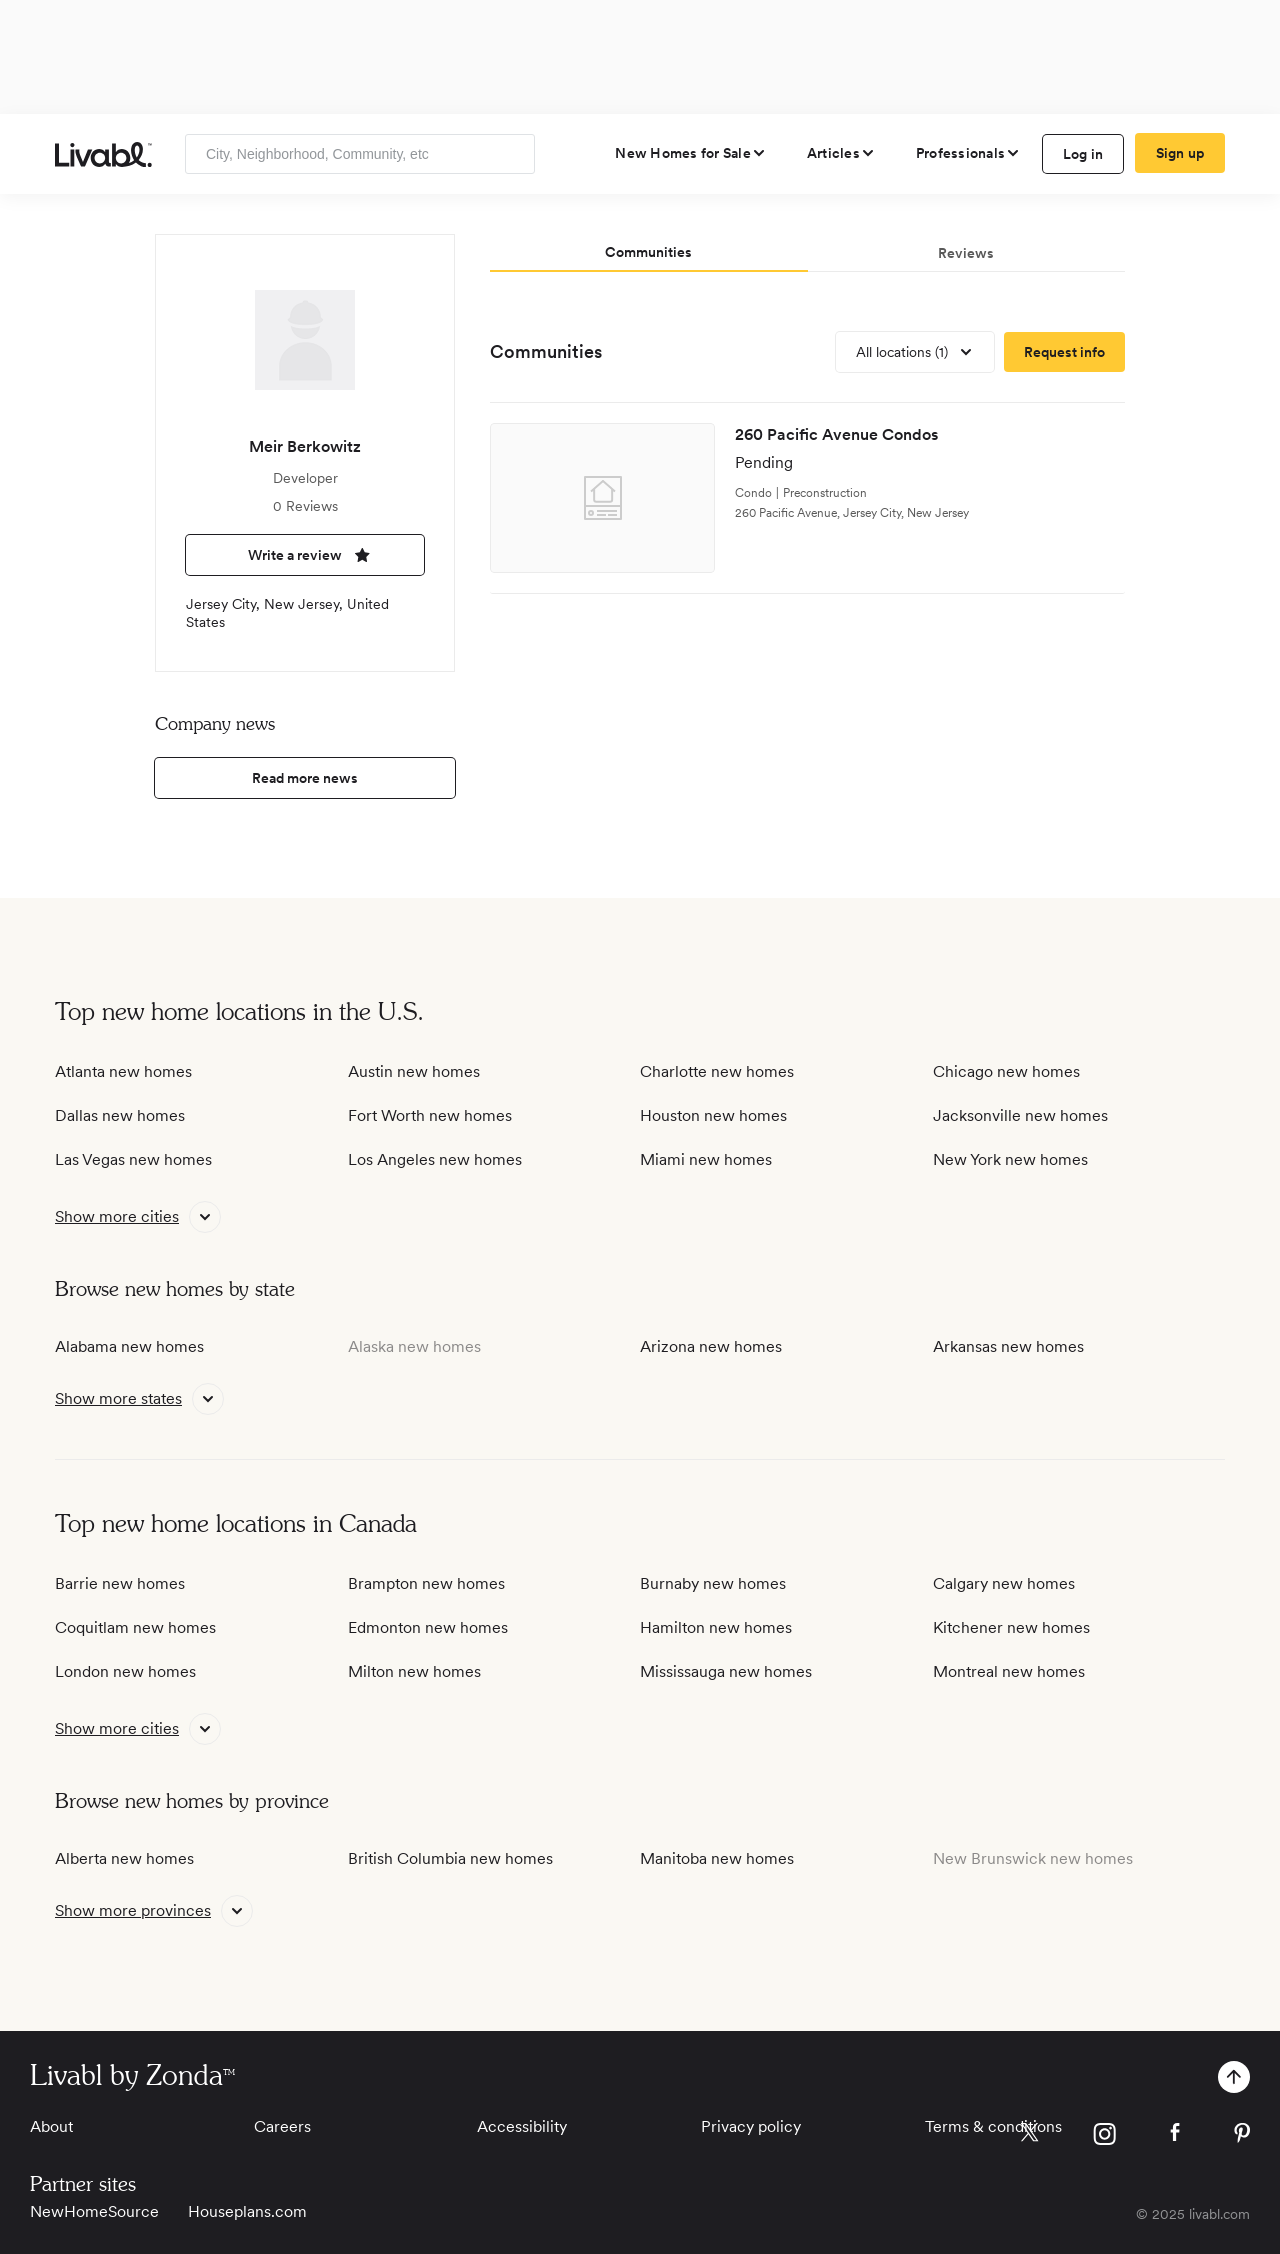  Describe the element at coordinates (426, 1583) in the screenshot. I see `Brampton new homes` at that location.